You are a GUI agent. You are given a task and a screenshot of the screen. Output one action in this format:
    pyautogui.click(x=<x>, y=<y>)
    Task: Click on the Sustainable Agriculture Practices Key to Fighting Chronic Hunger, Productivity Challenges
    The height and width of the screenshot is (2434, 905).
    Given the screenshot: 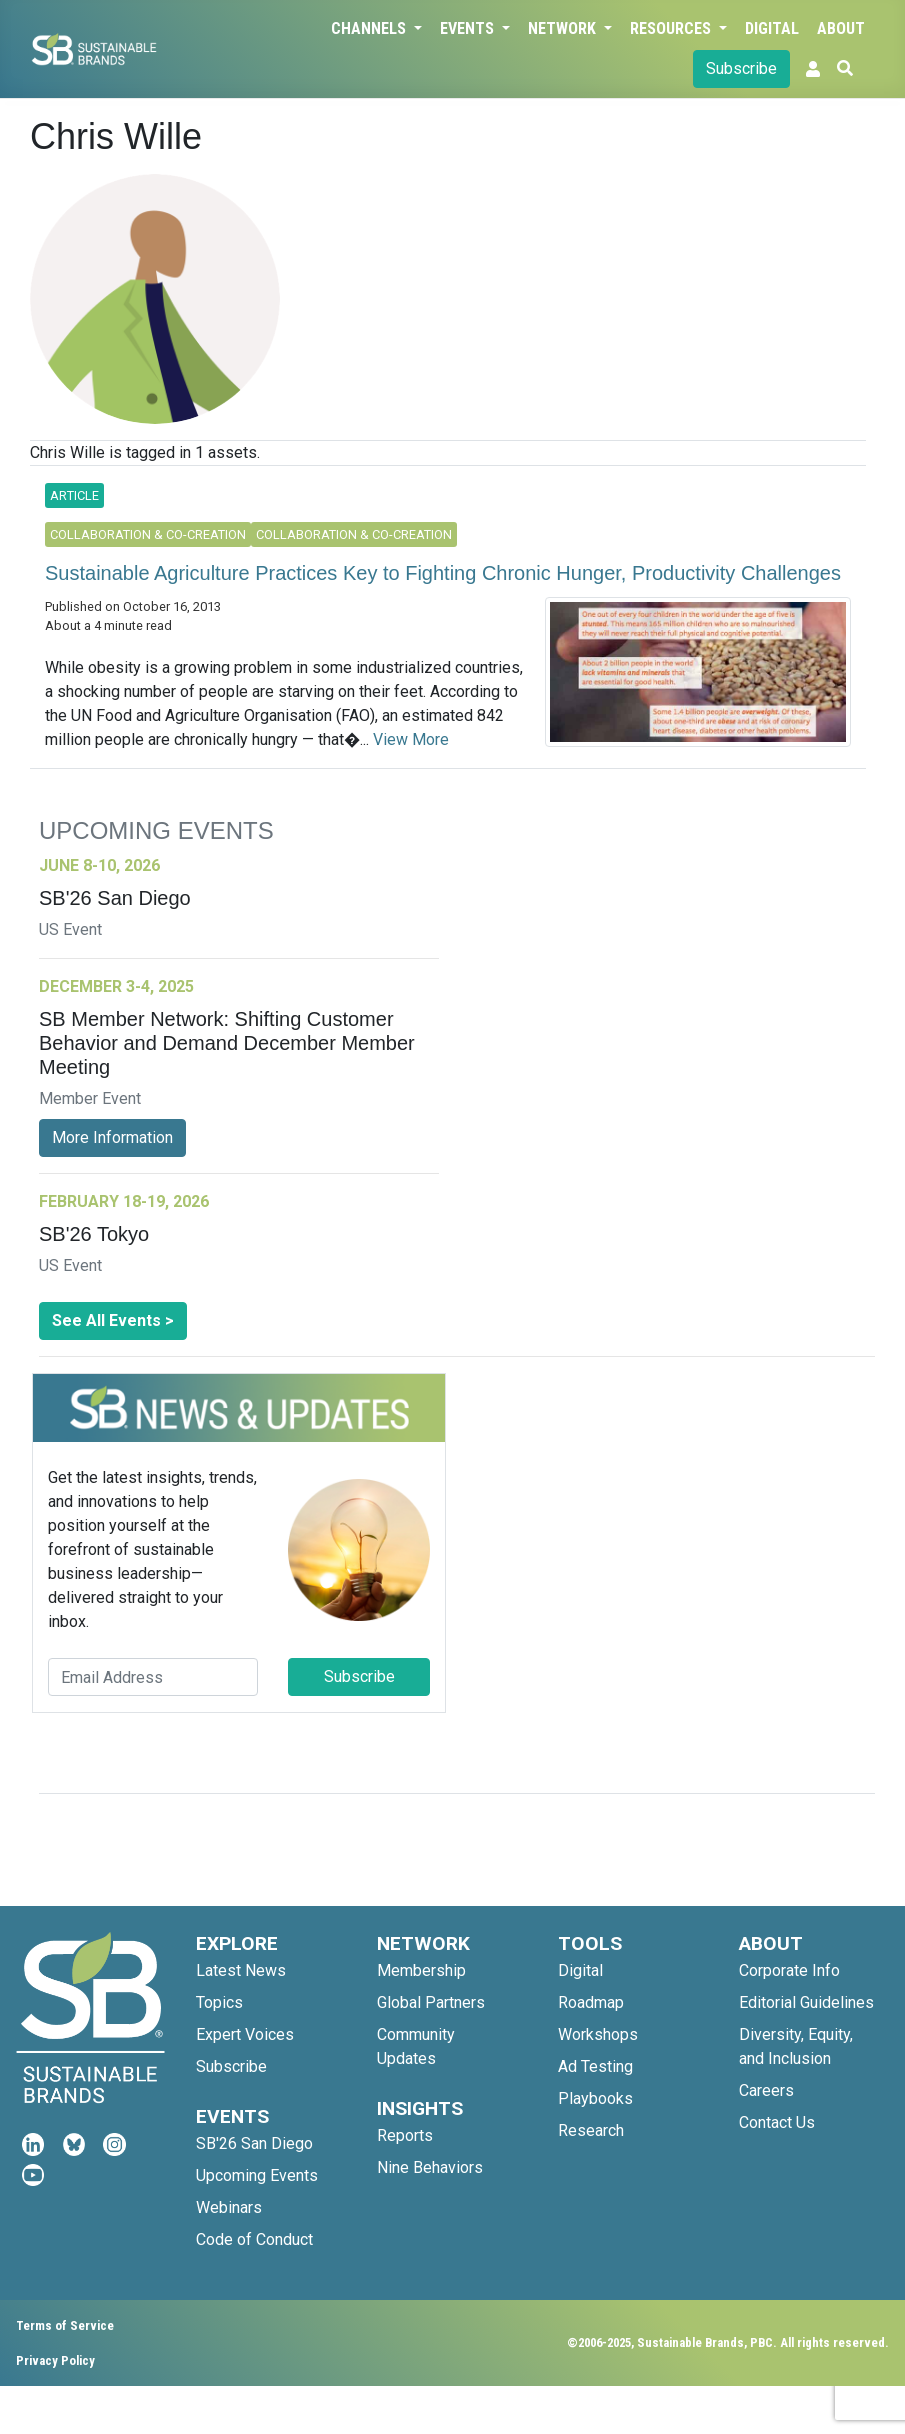 What is the action you would take?
    pyautogui.click(x=443, y=573)
    